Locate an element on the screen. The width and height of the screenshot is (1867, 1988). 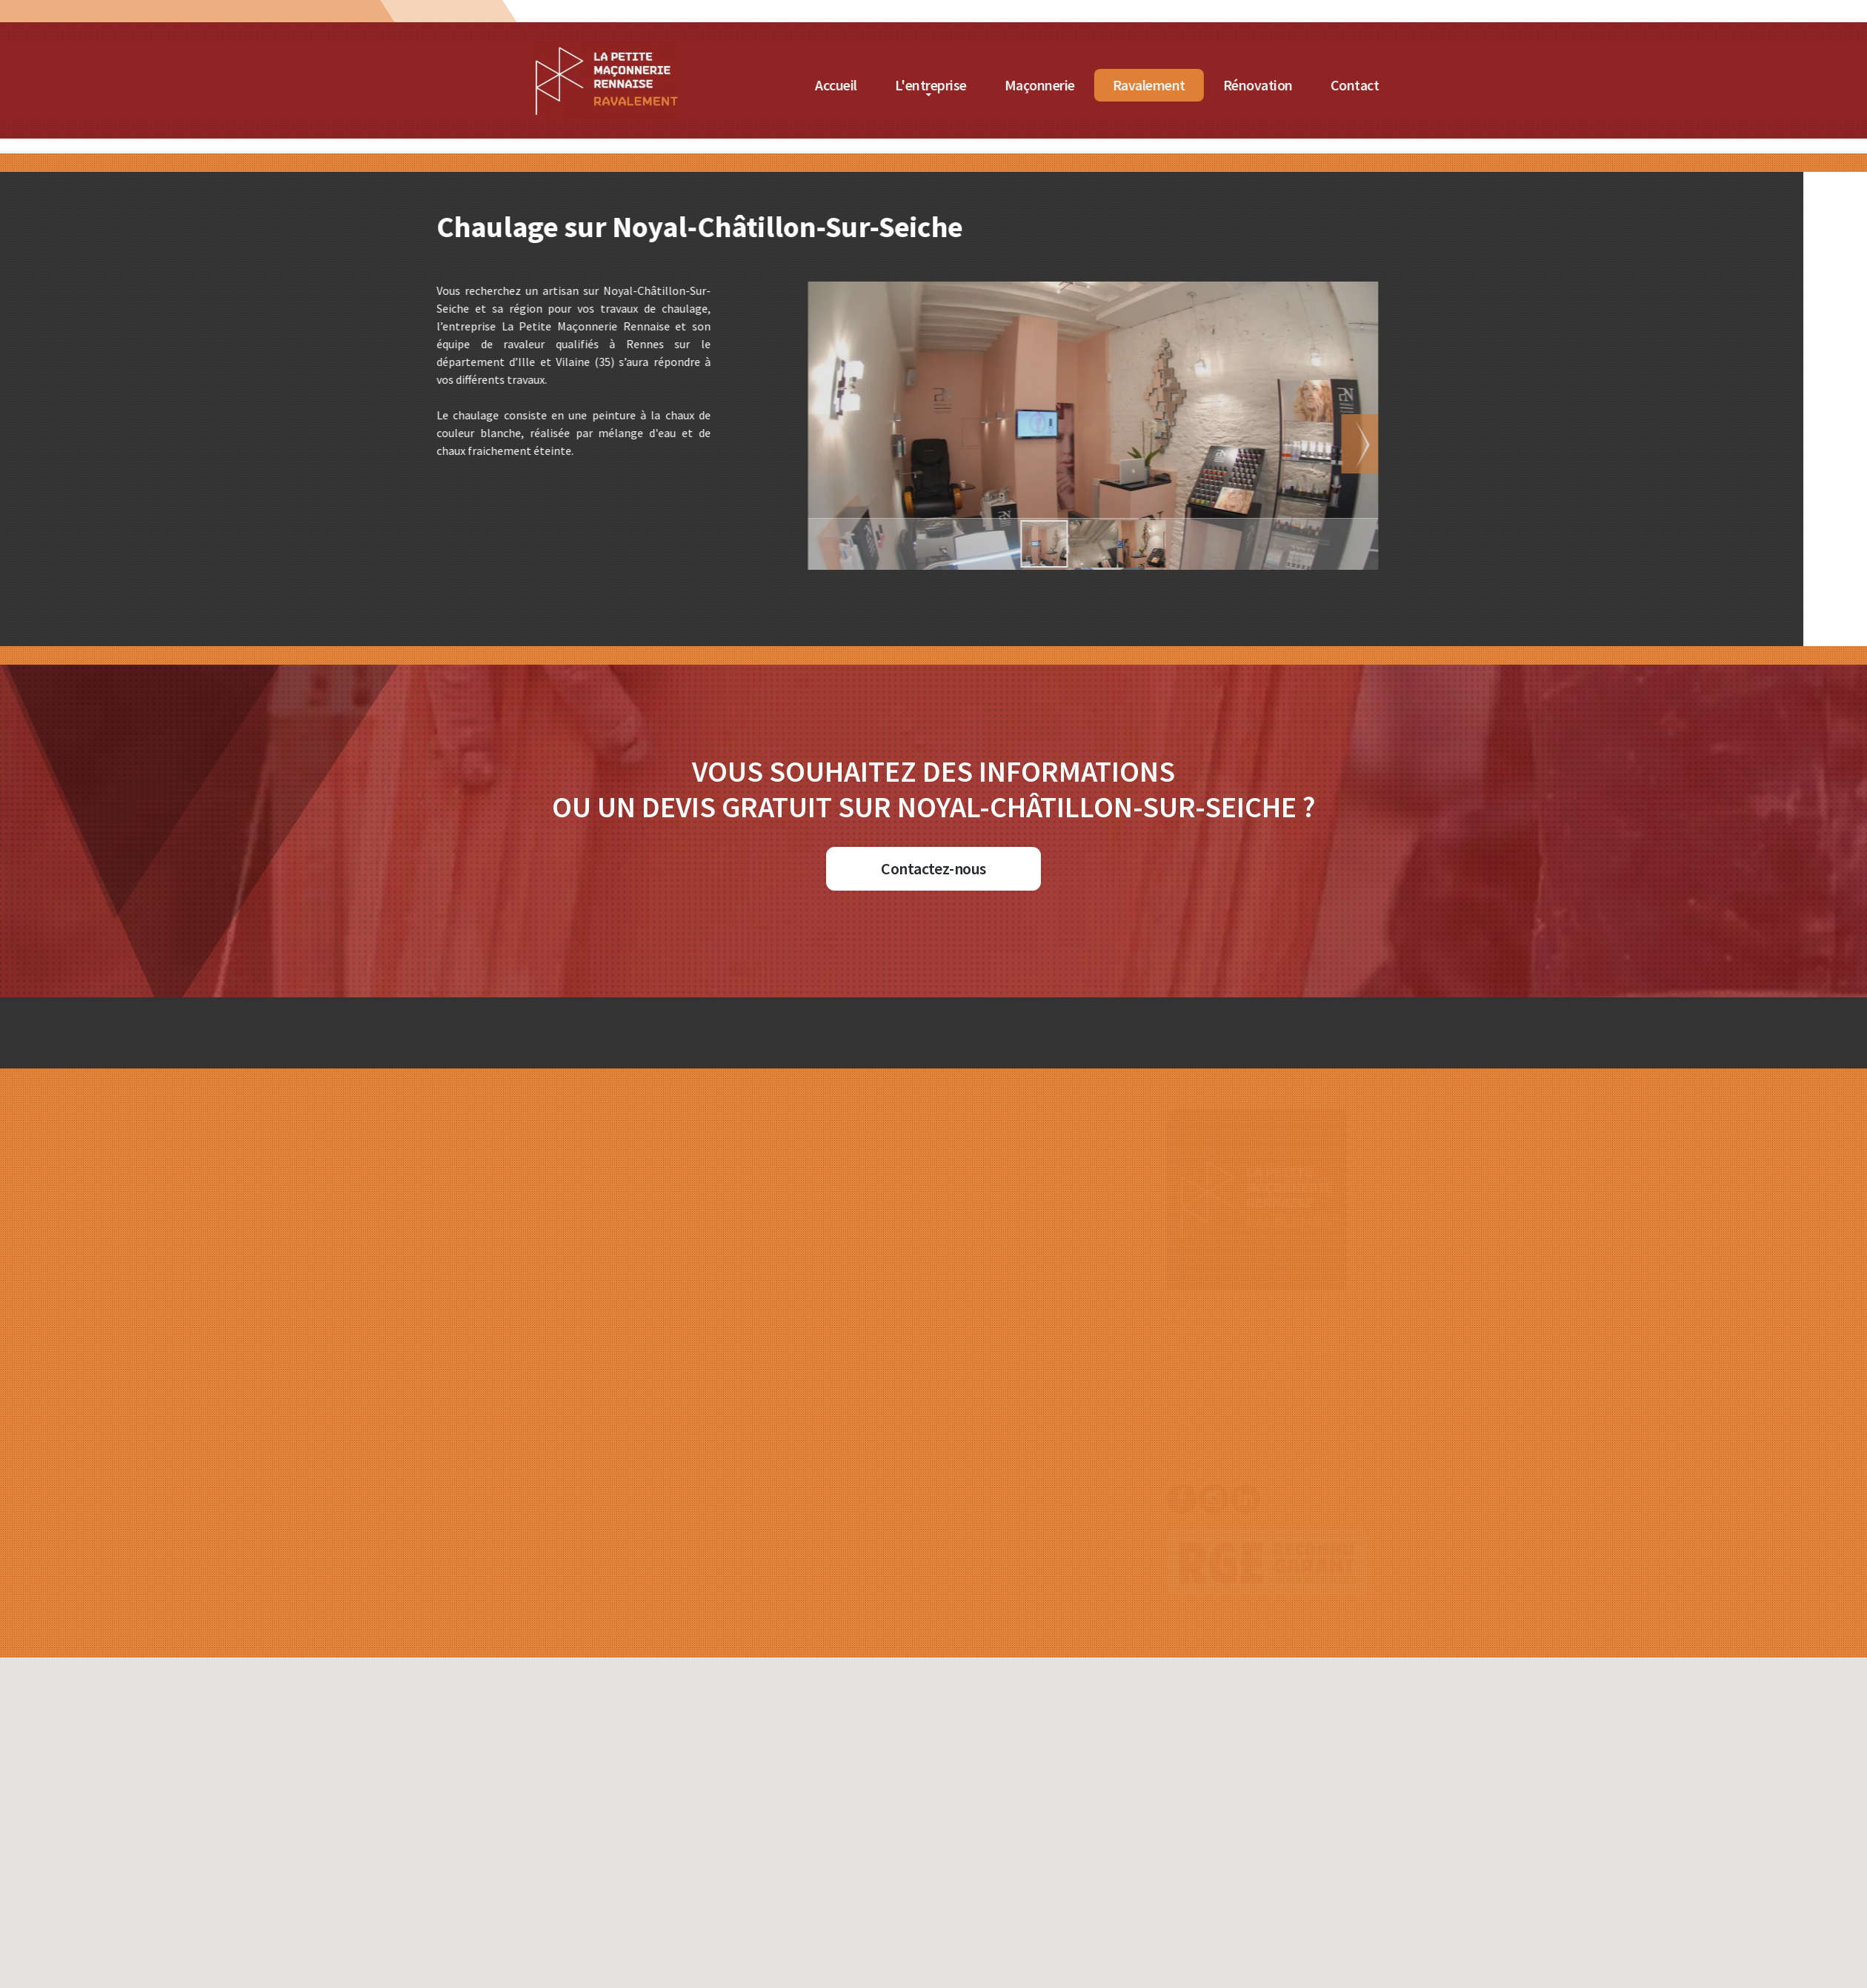
Contact is located at coordinates (1566, 85).